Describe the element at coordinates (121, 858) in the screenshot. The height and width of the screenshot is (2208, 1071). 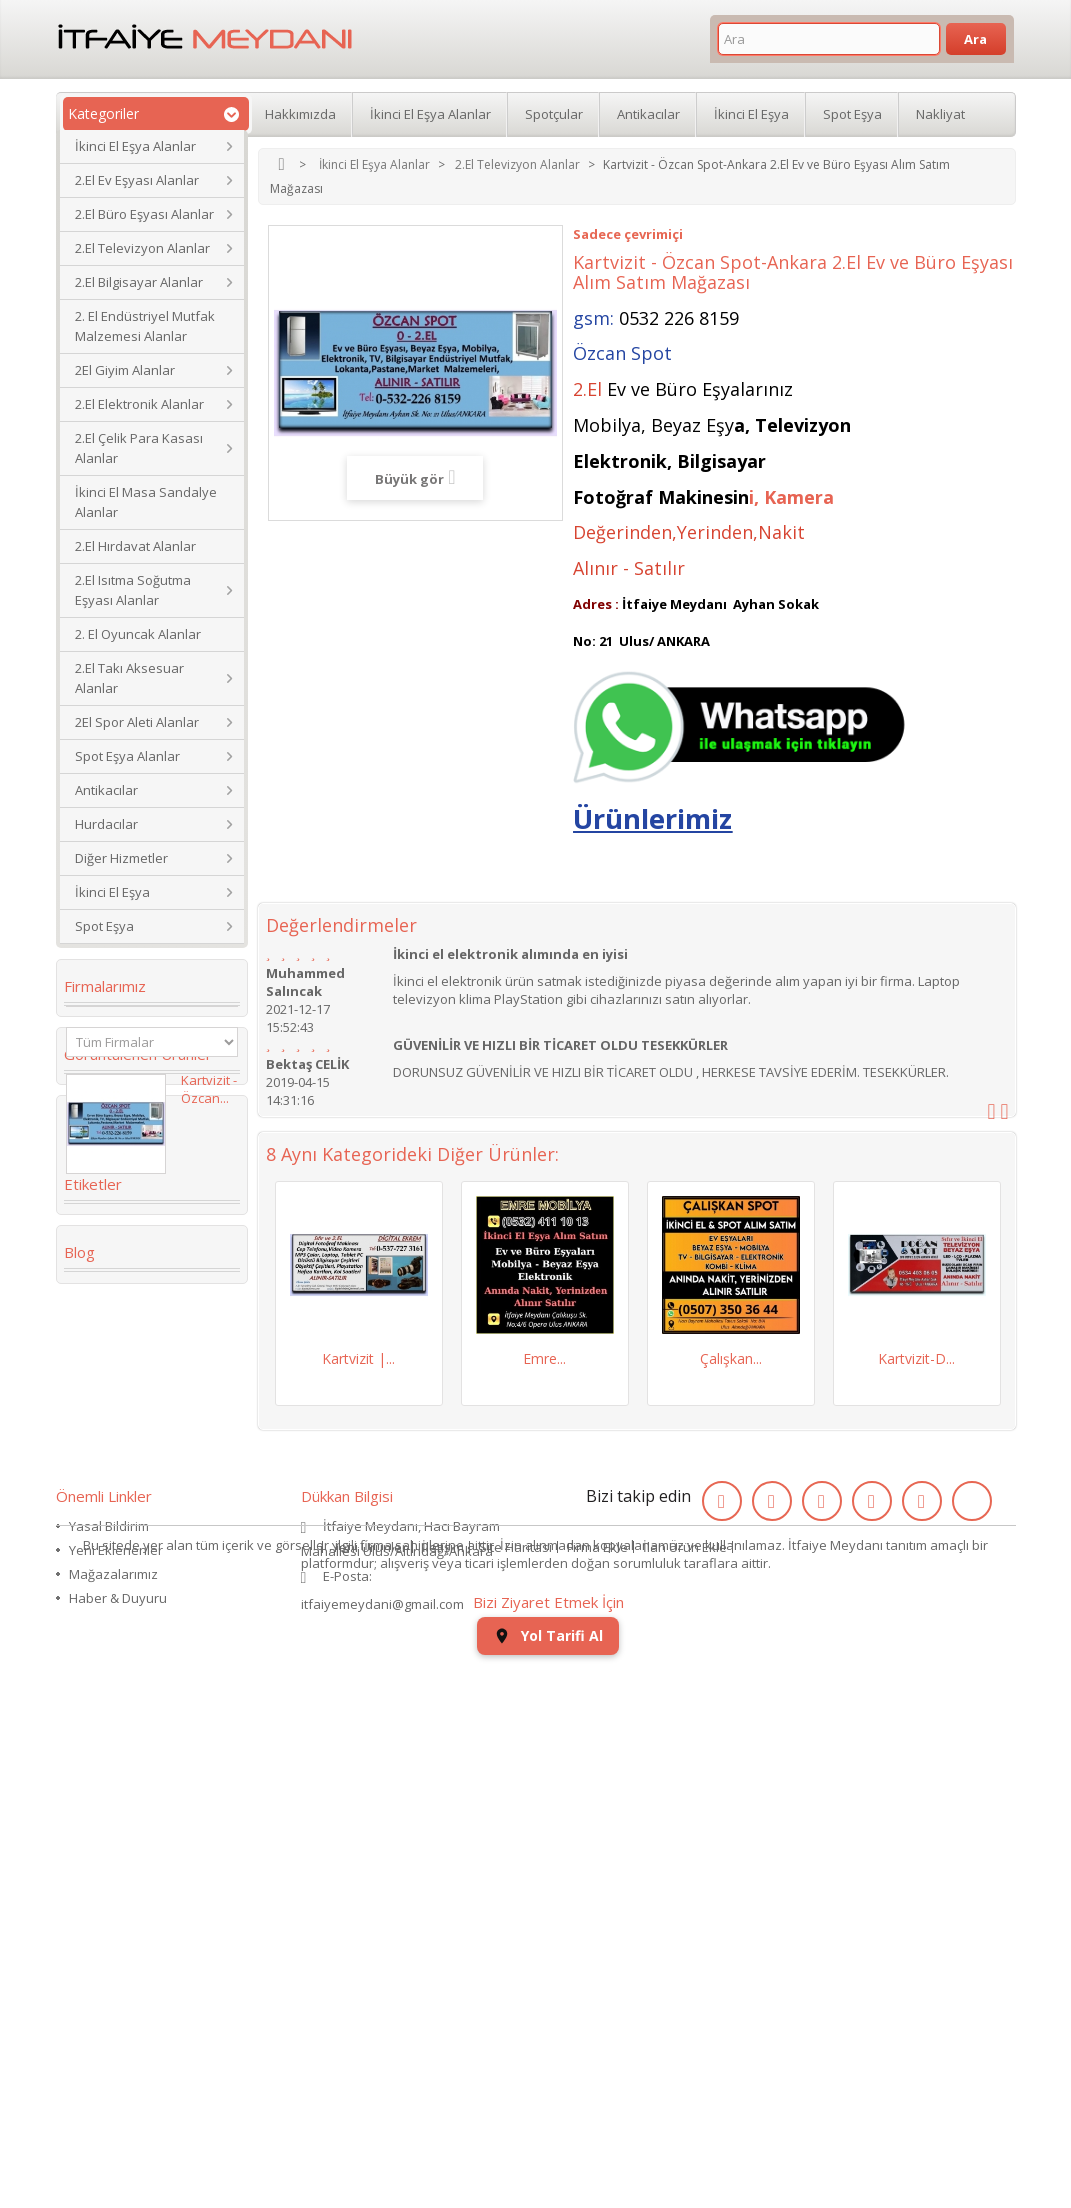
I see `Diğer Hizmetler` at that location.